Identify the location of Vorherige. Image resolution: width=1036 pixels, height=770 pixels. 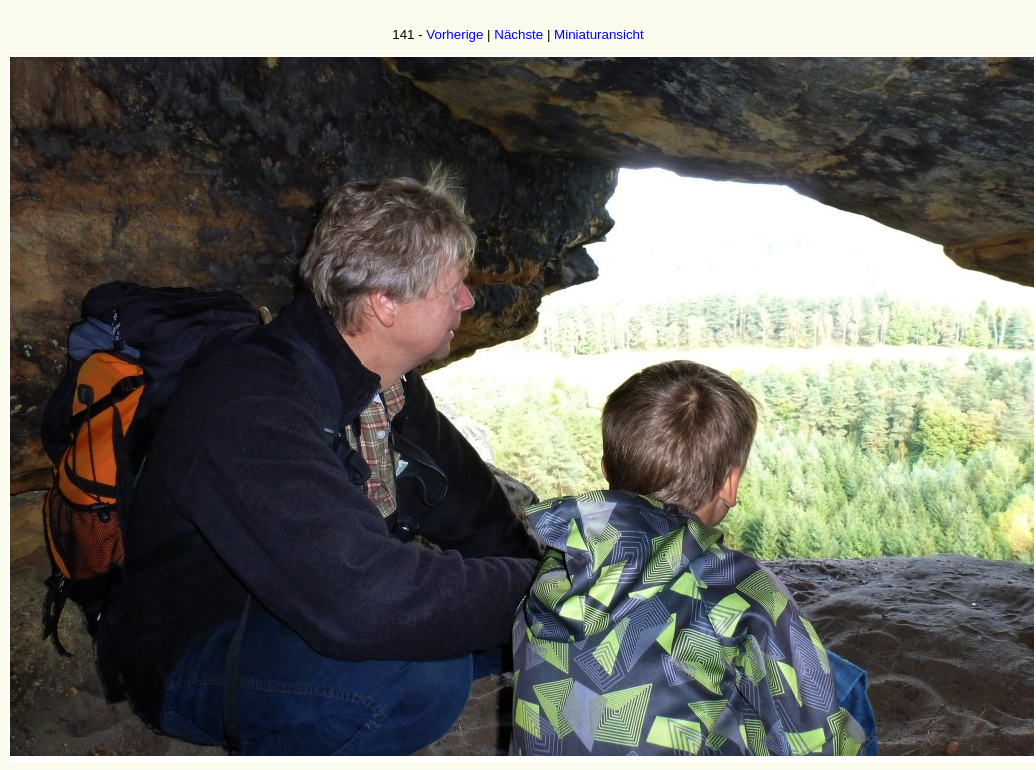
(454, 34).